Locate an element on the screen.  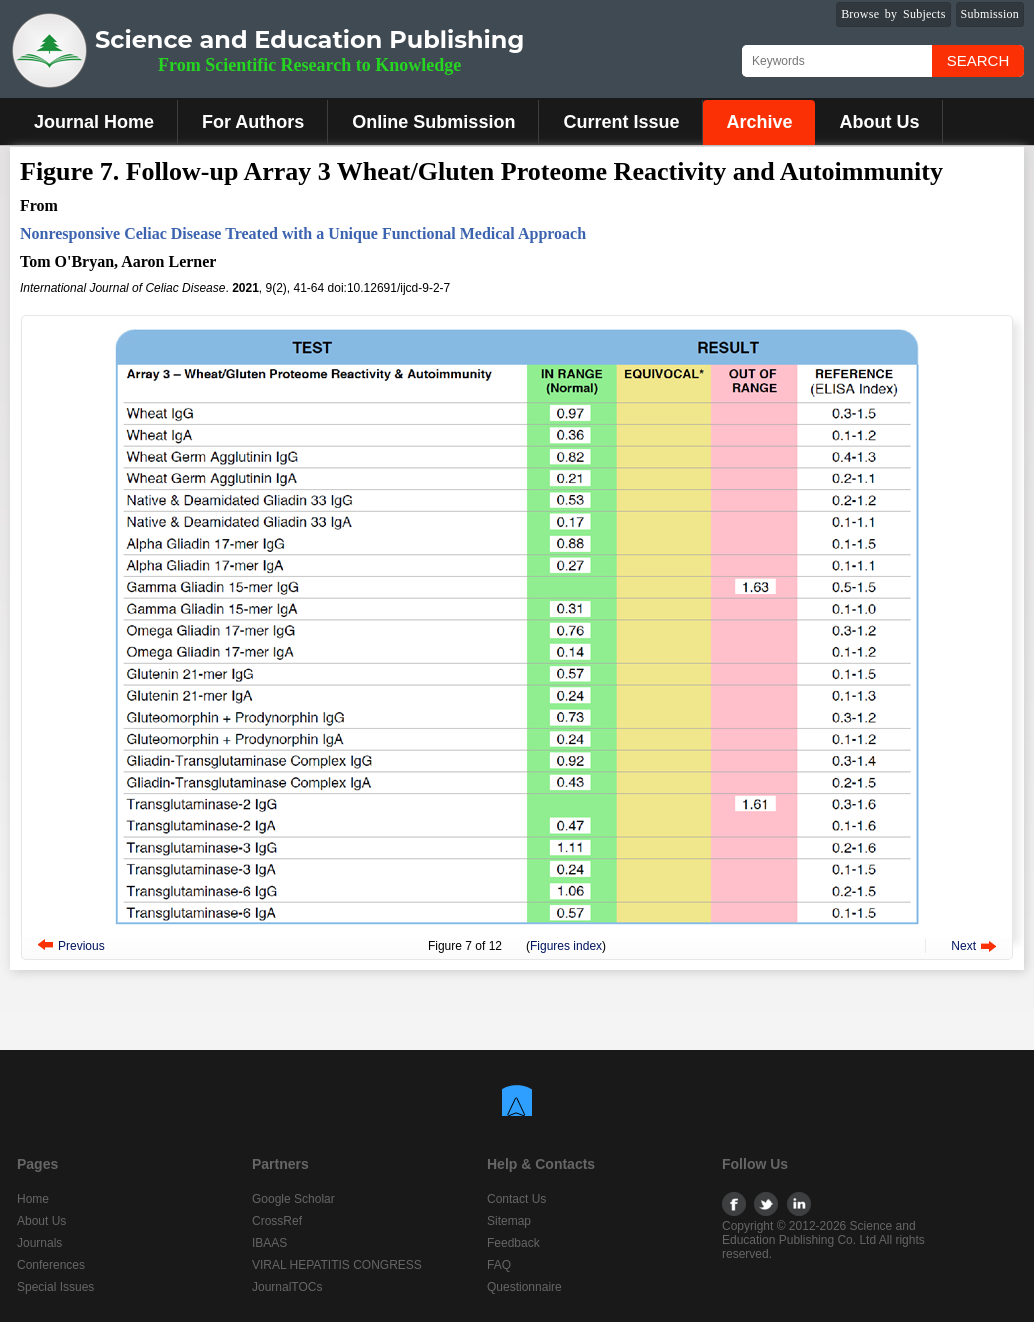
Next is located at coordinates (963, 946).